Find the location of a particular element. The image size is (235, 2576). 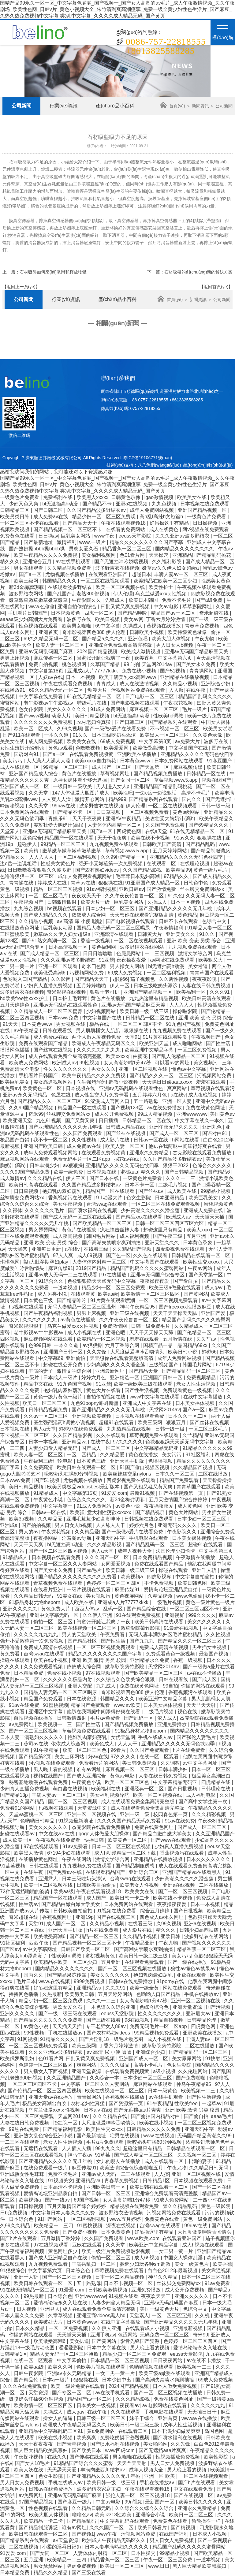

日本不卡视频一区二区 is located at coordinates (129, 2283).